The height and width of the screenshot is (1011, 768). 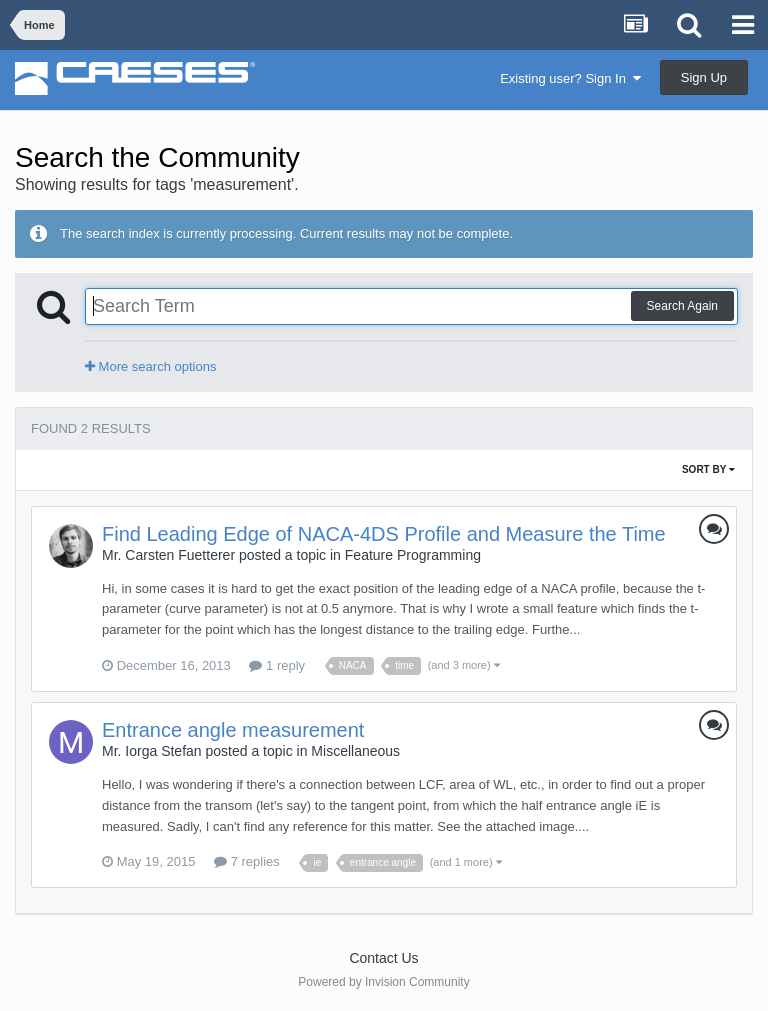 What do you see at coordinates (355, 751) in the screenshot?
I see `Miscellaneous` at bounding box center [355, 751].